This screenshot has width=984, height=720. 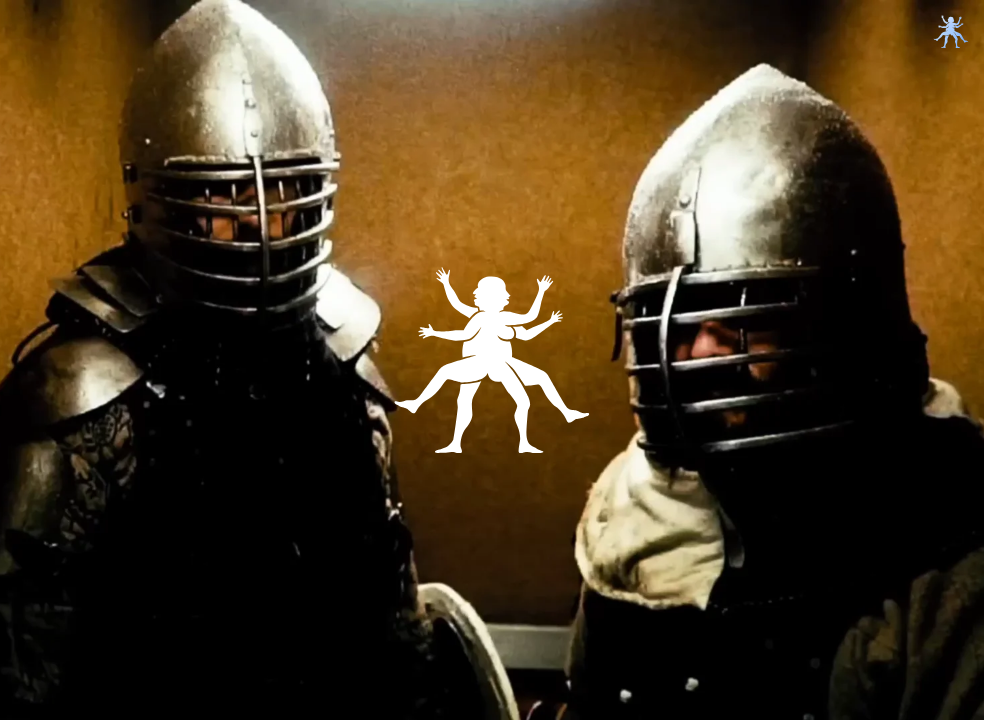 What do you see at coordinates (951, 31) in the screenshot?
I see `[toggle menu]` at bounding box center [951, 31].